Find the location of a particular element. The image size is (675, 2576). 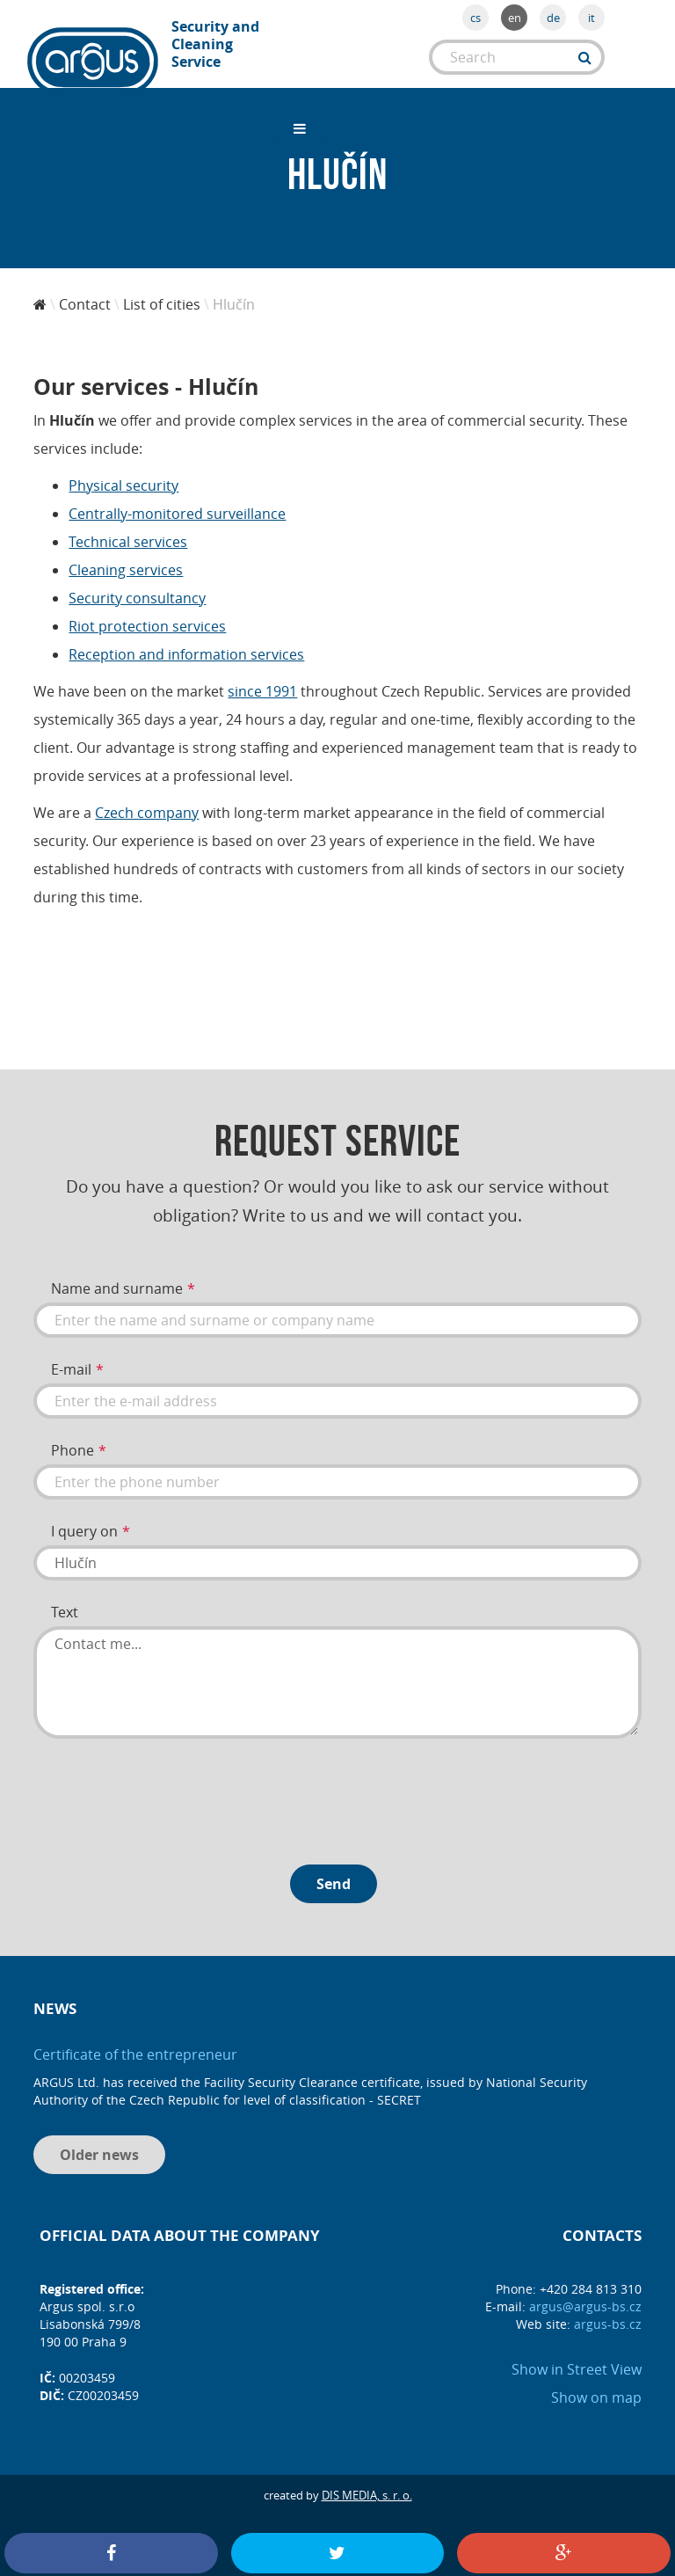

cs is located at coordinates (475, 18).